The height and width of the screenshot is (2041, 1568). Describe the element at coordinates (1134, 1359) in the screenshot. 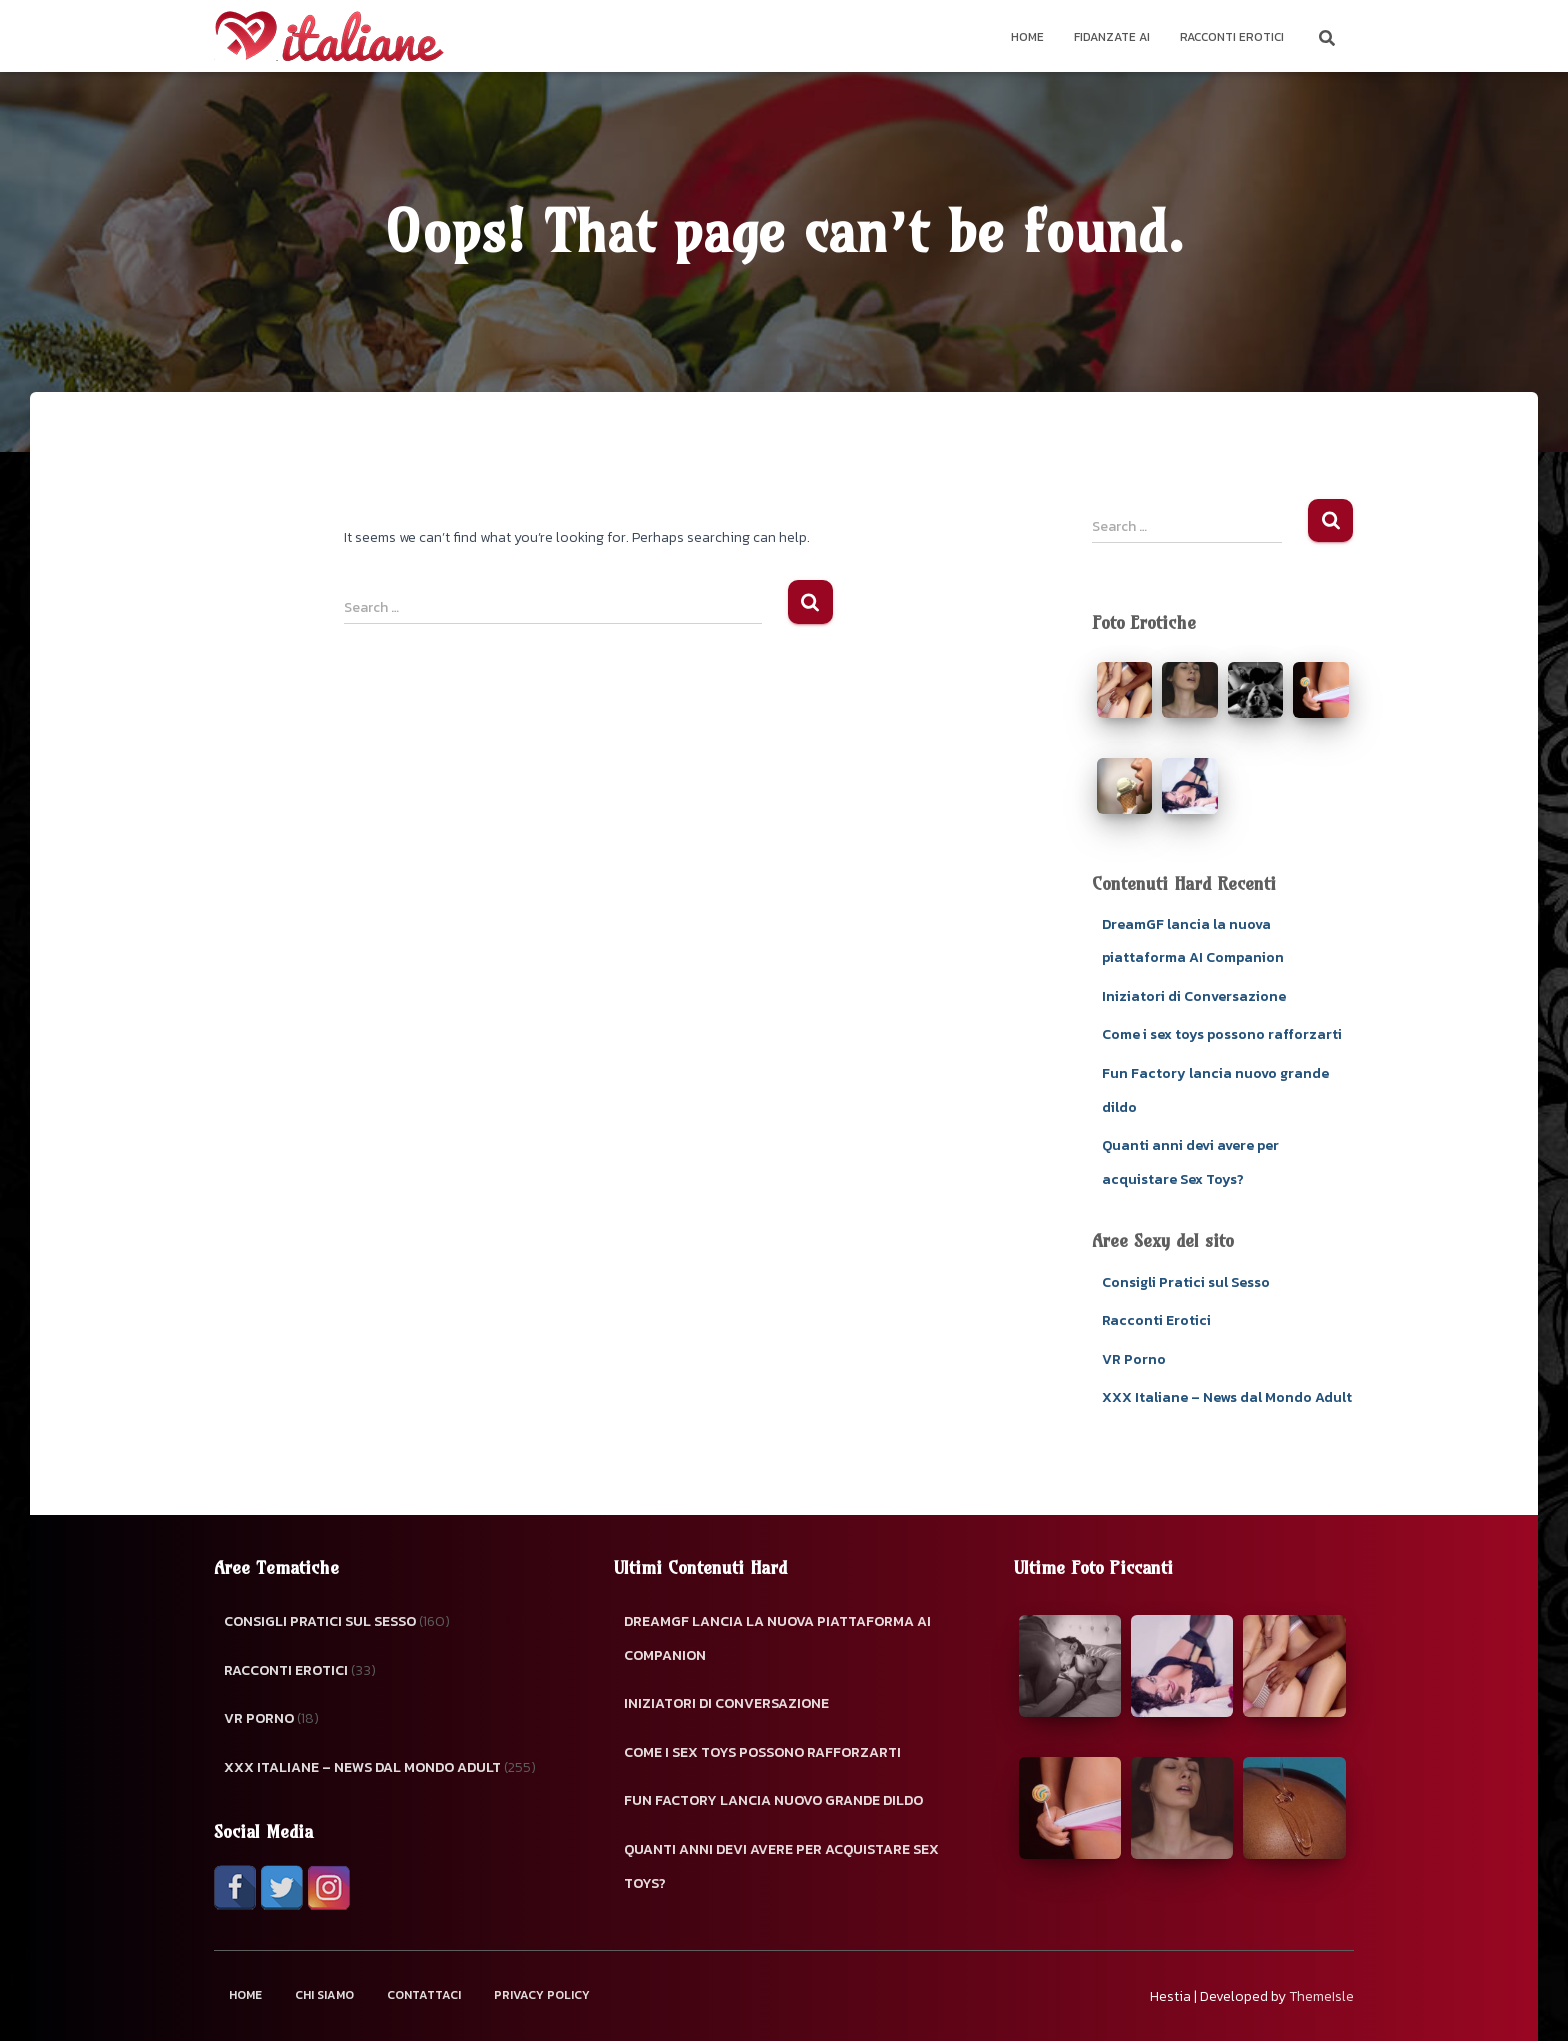

I see `VR Porno` at that location.